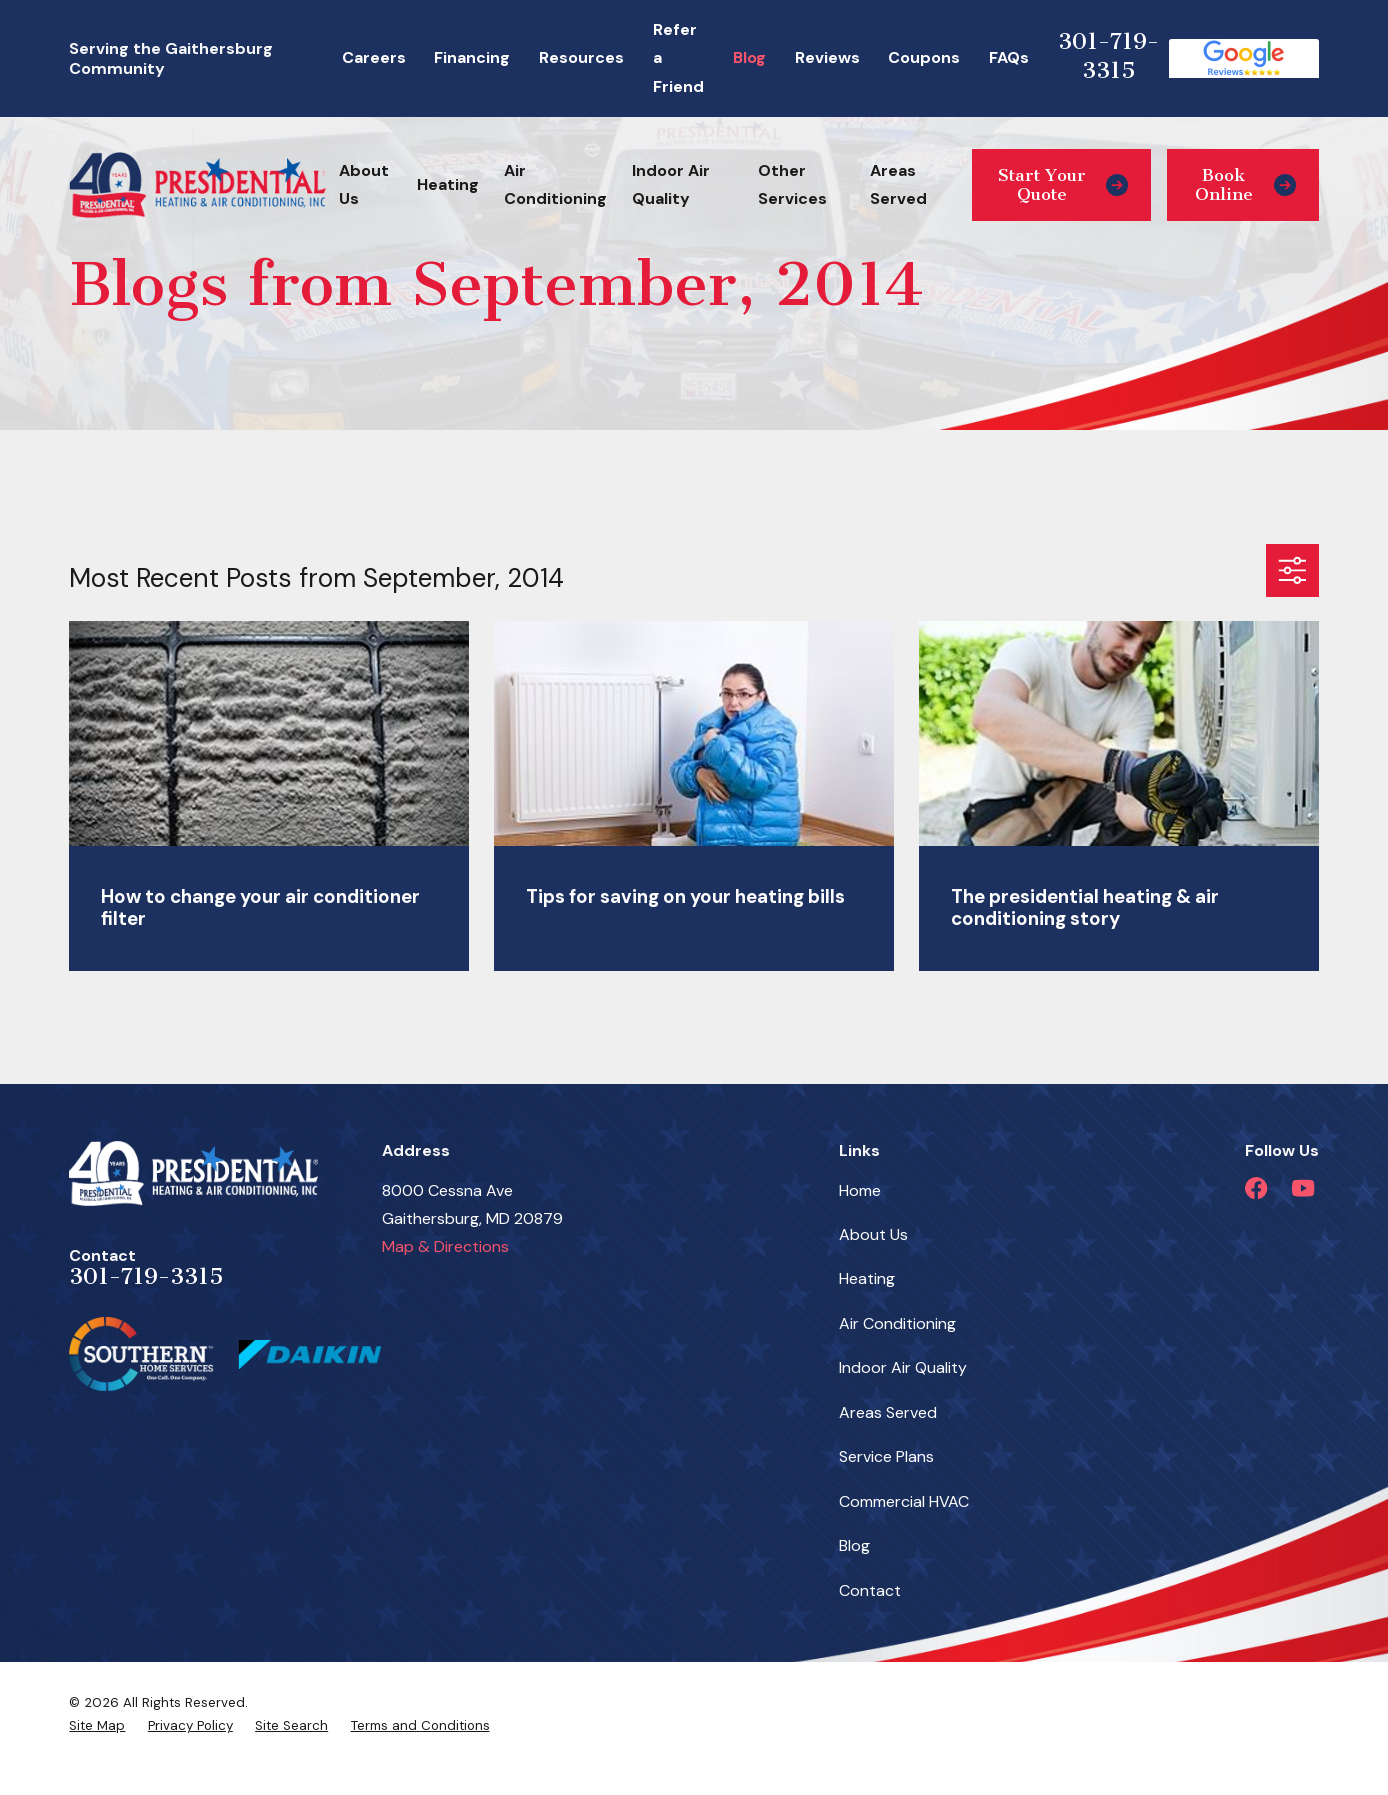 The height and width of the screenshot is (1795, 1388). Describe the element at coordinates (1256, 1188) in the screenshot. I see `[Facebook]` at that location.